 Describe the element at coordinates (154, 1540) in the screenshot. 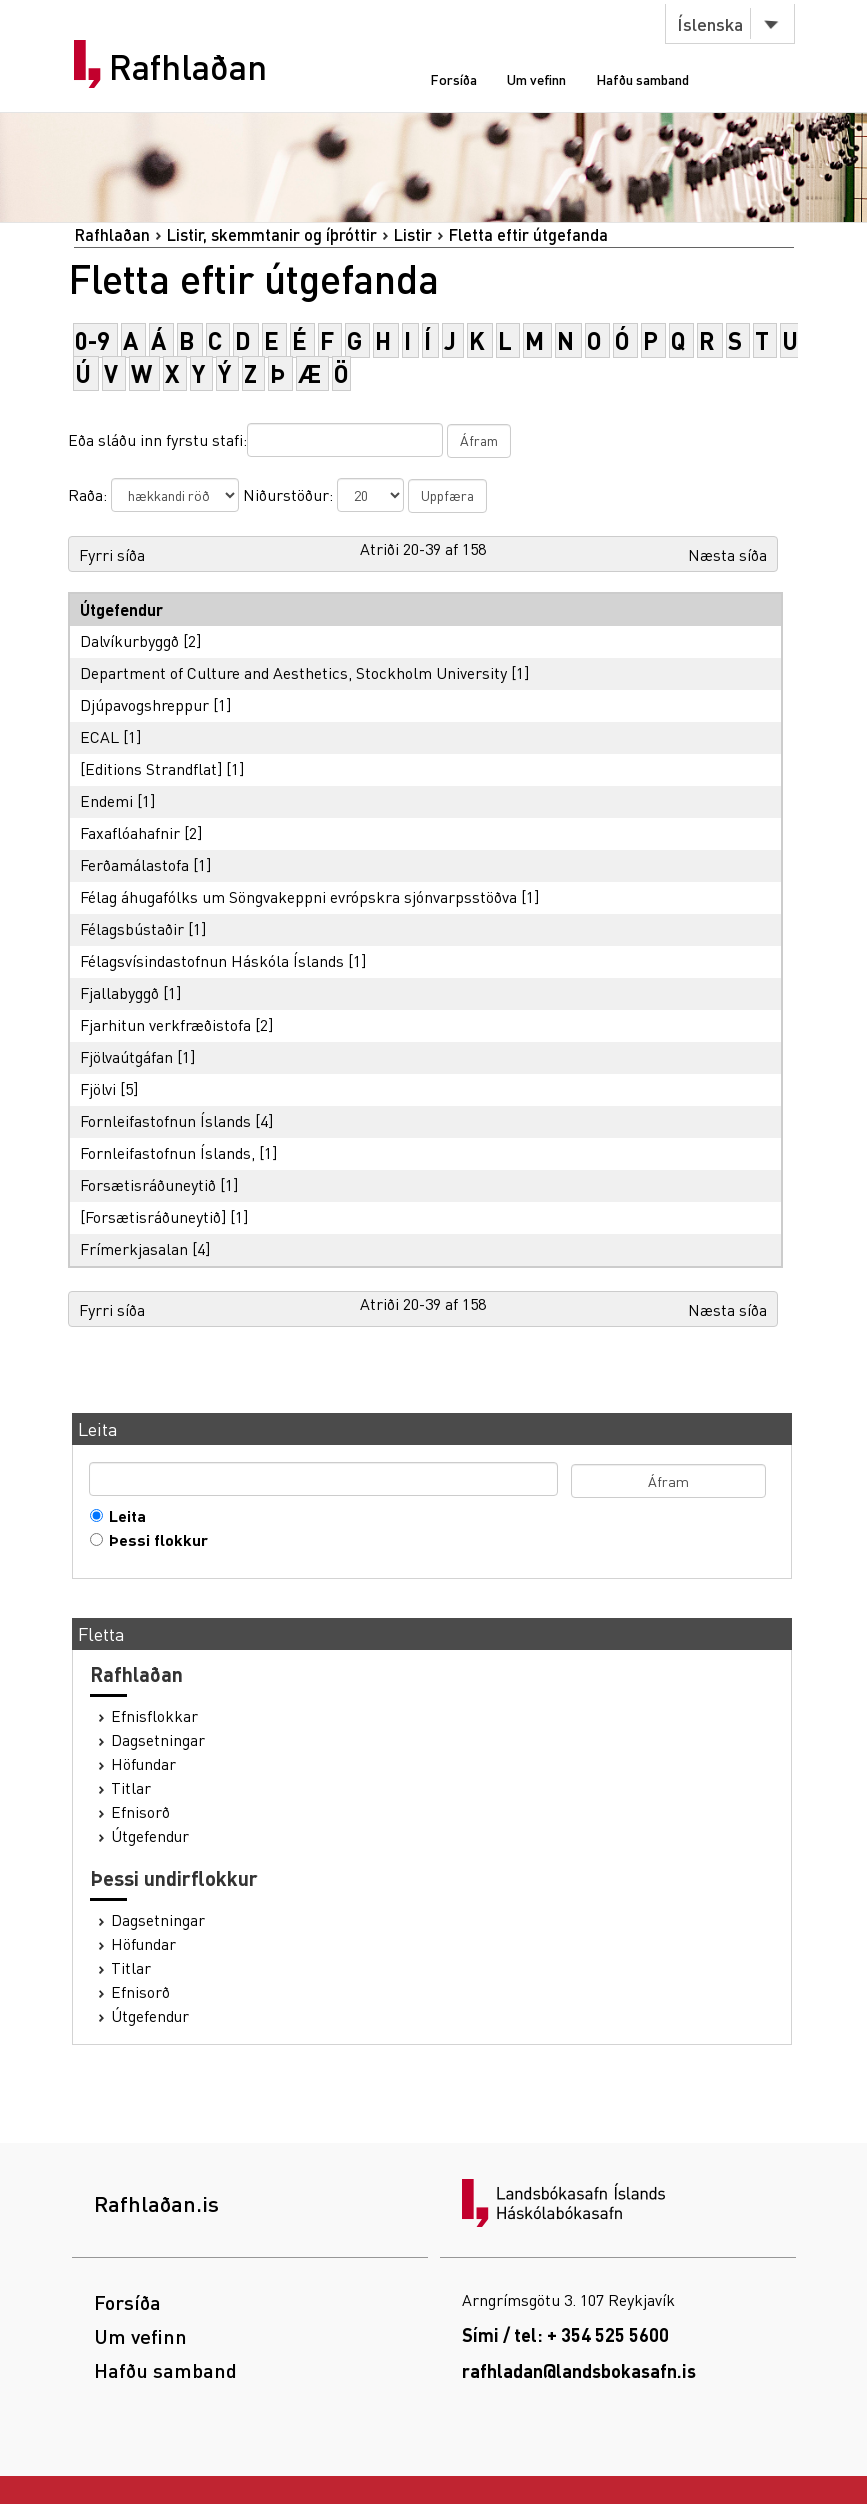

I see `Þessi flokkur` at that location.